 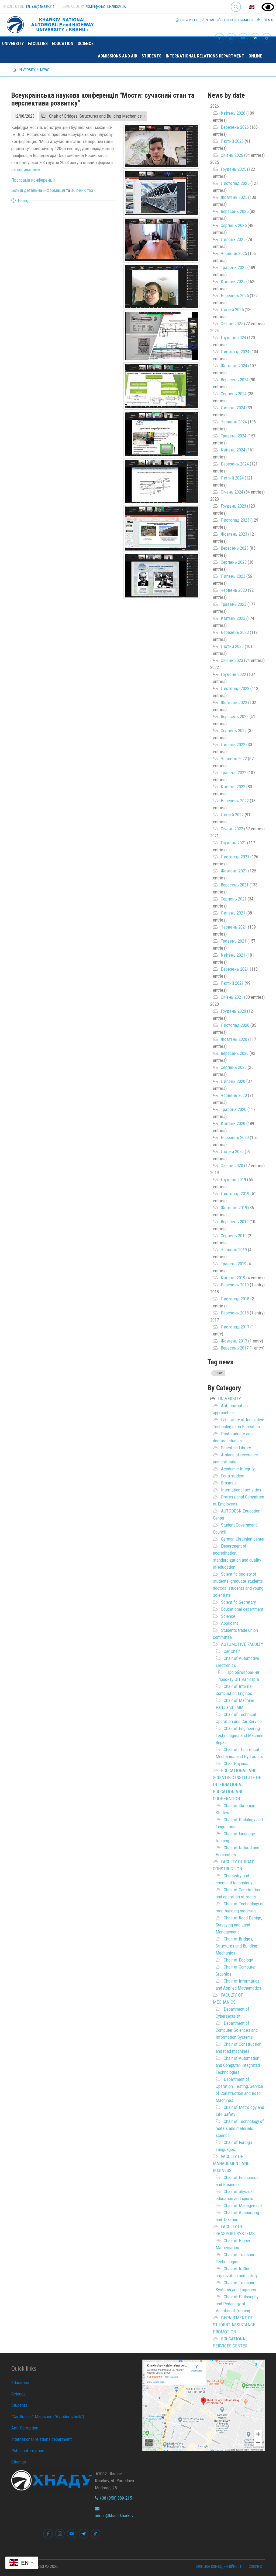 I want to click on Лютий 2024, so click(x=232, y=478).